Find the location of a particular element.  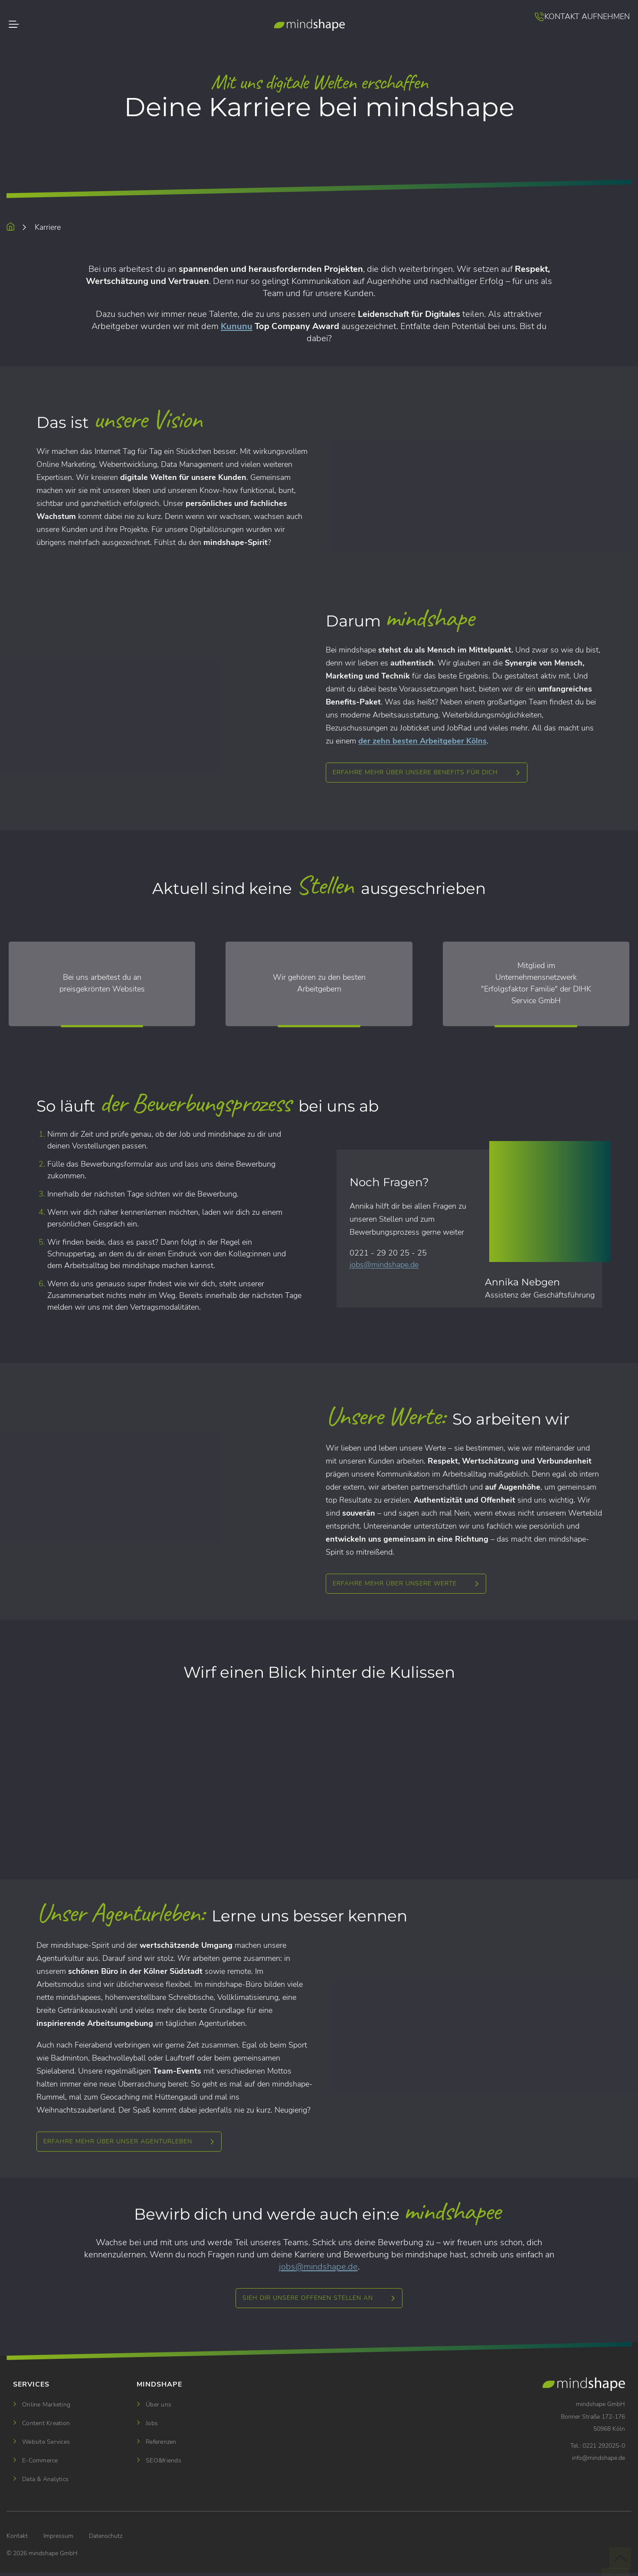

SIEH DIR UNSERE OFFENEN STELLEN AN is located at coordinates (307, 2298).